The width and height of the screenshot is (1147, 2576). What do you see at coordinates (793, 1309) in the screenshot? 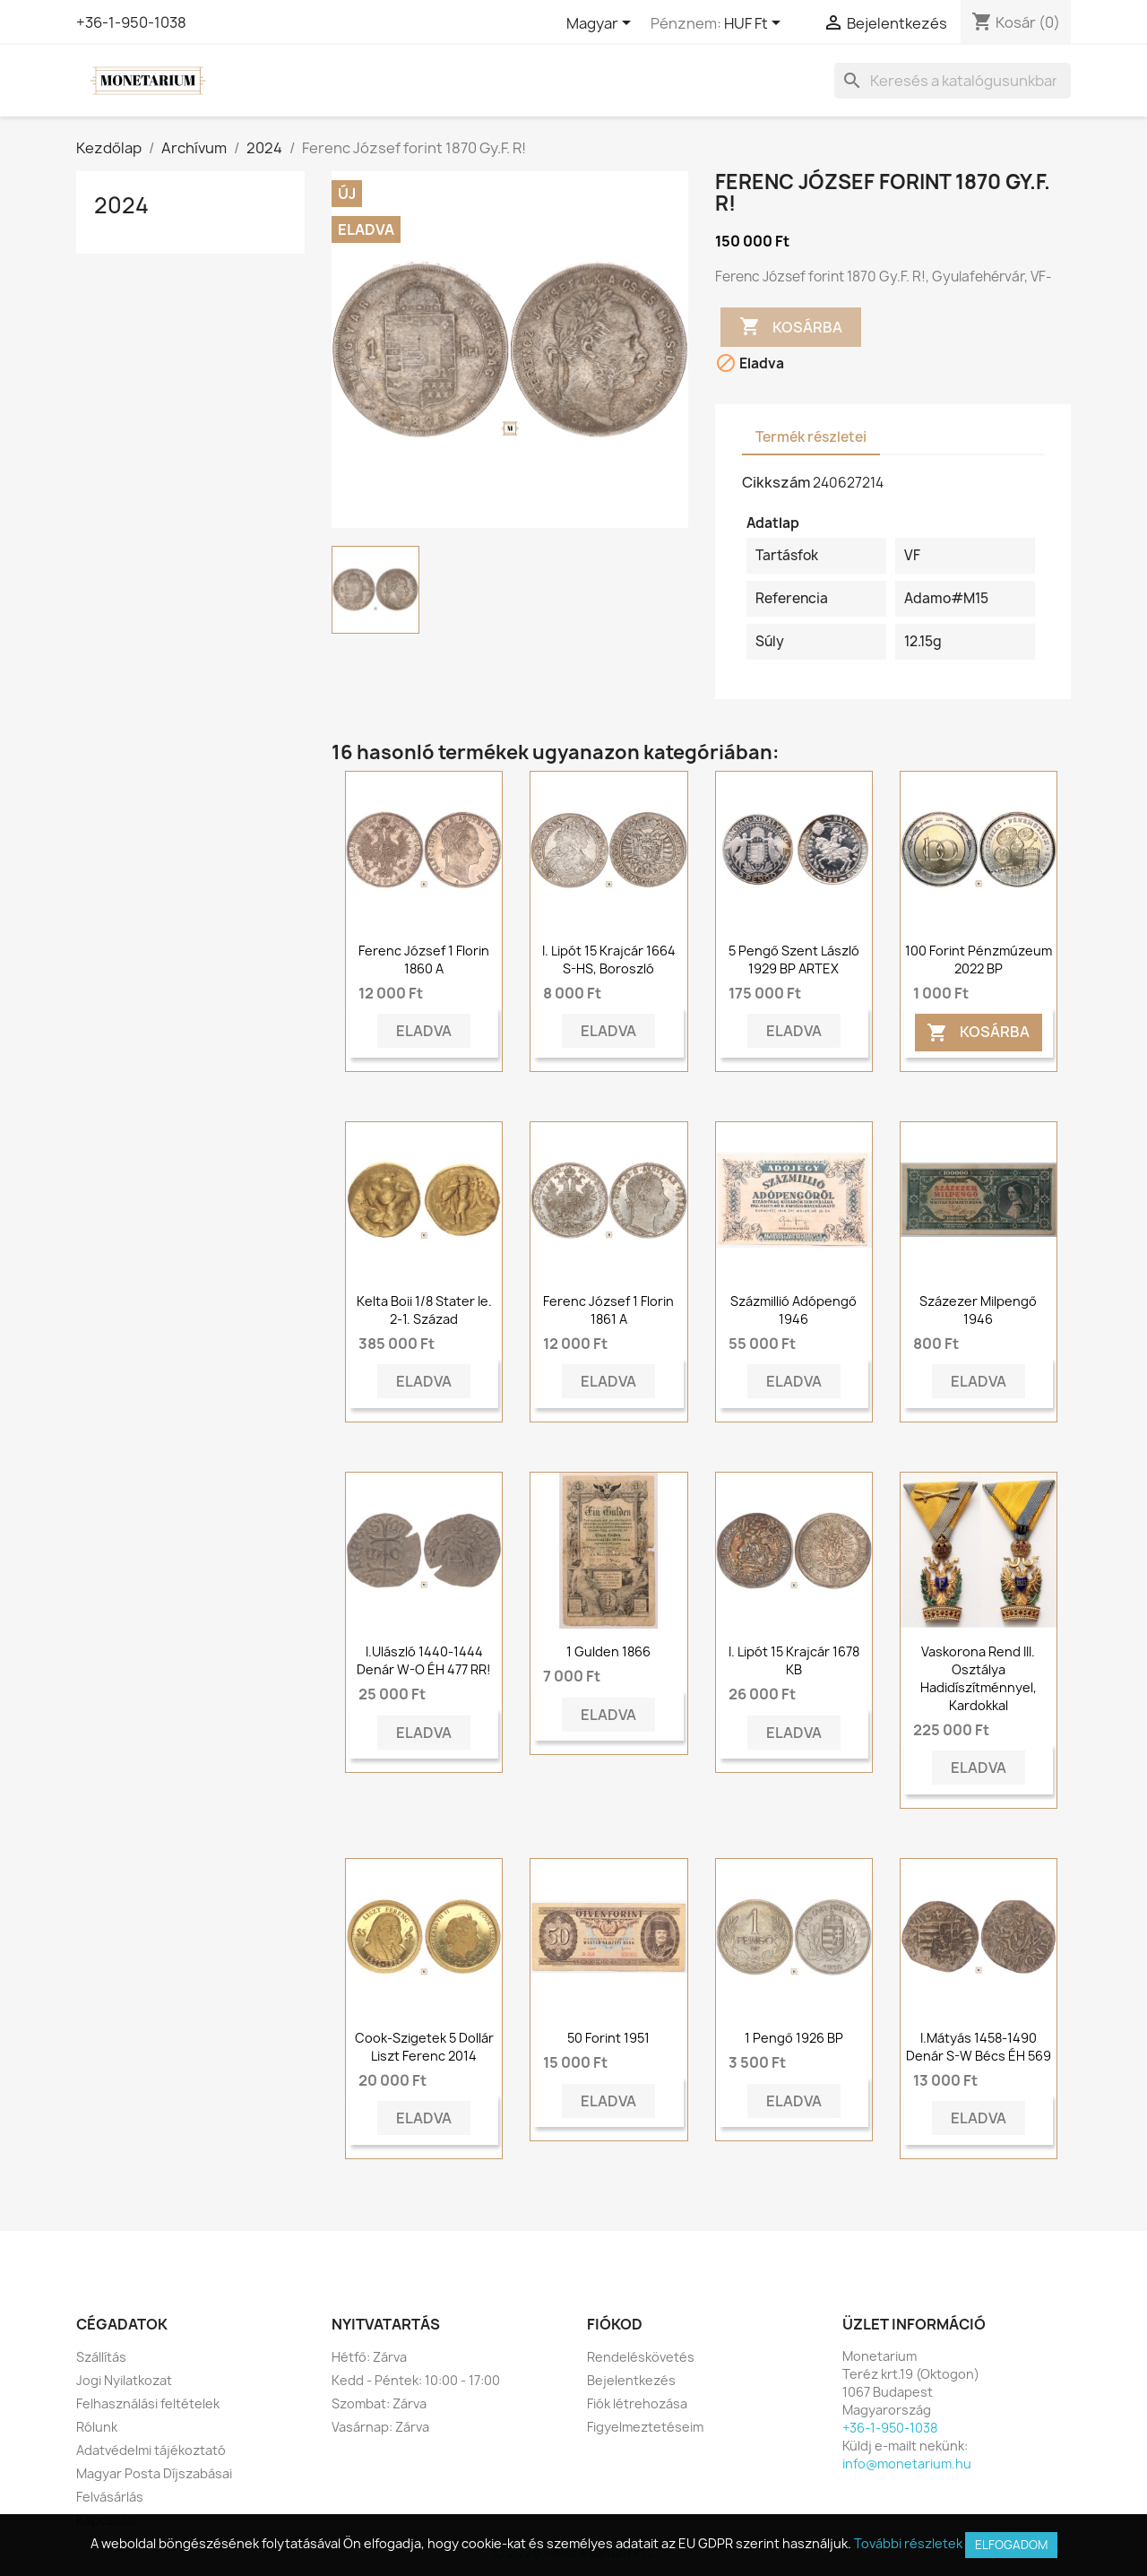
I see `Százmillió adópengő 1946` at bounding box center [793, 1309].